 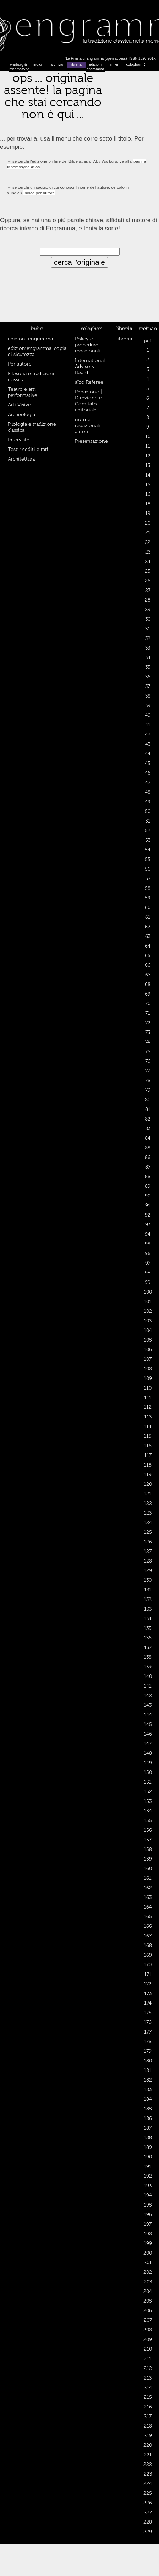 What do you see at coordinates (79, 30) in the screenshot?
I see `Engramma` at bounding box center [79, 30].